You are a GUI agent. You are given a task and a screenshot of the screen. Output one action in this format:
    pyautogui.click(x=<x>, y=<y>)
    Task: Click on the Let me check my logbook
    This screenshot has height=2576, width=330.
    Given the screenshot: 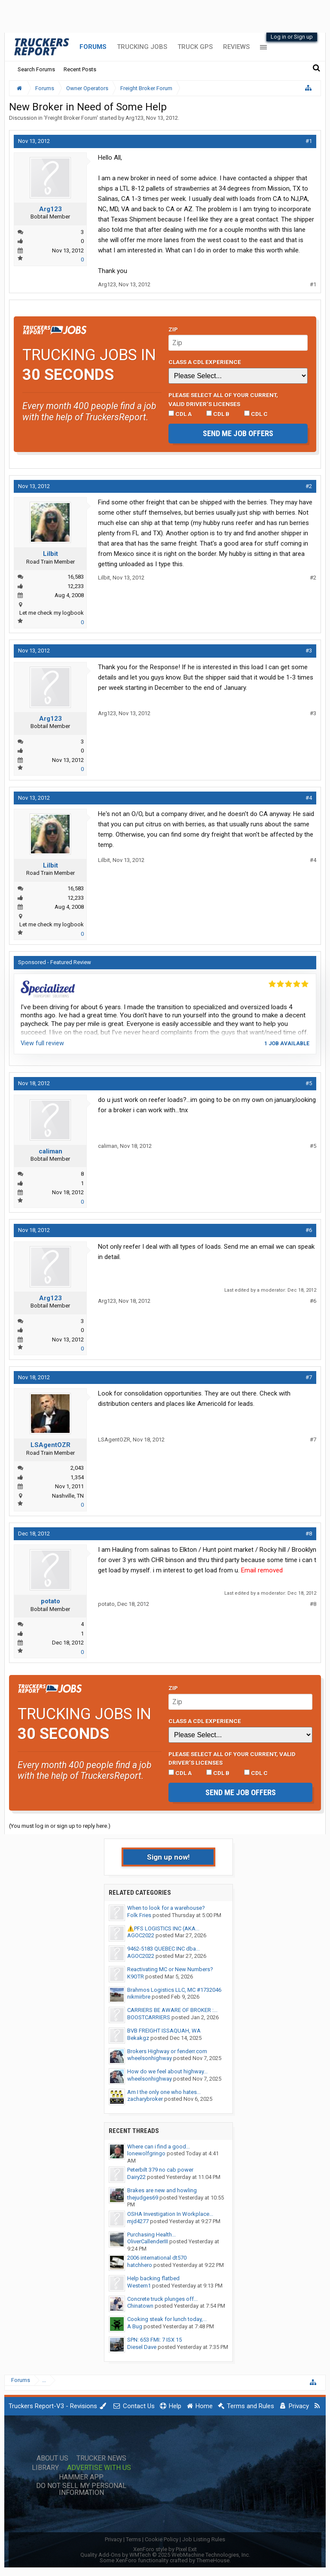 What is the action you would take?
    pyautogui.click(x=51, y=613)
    